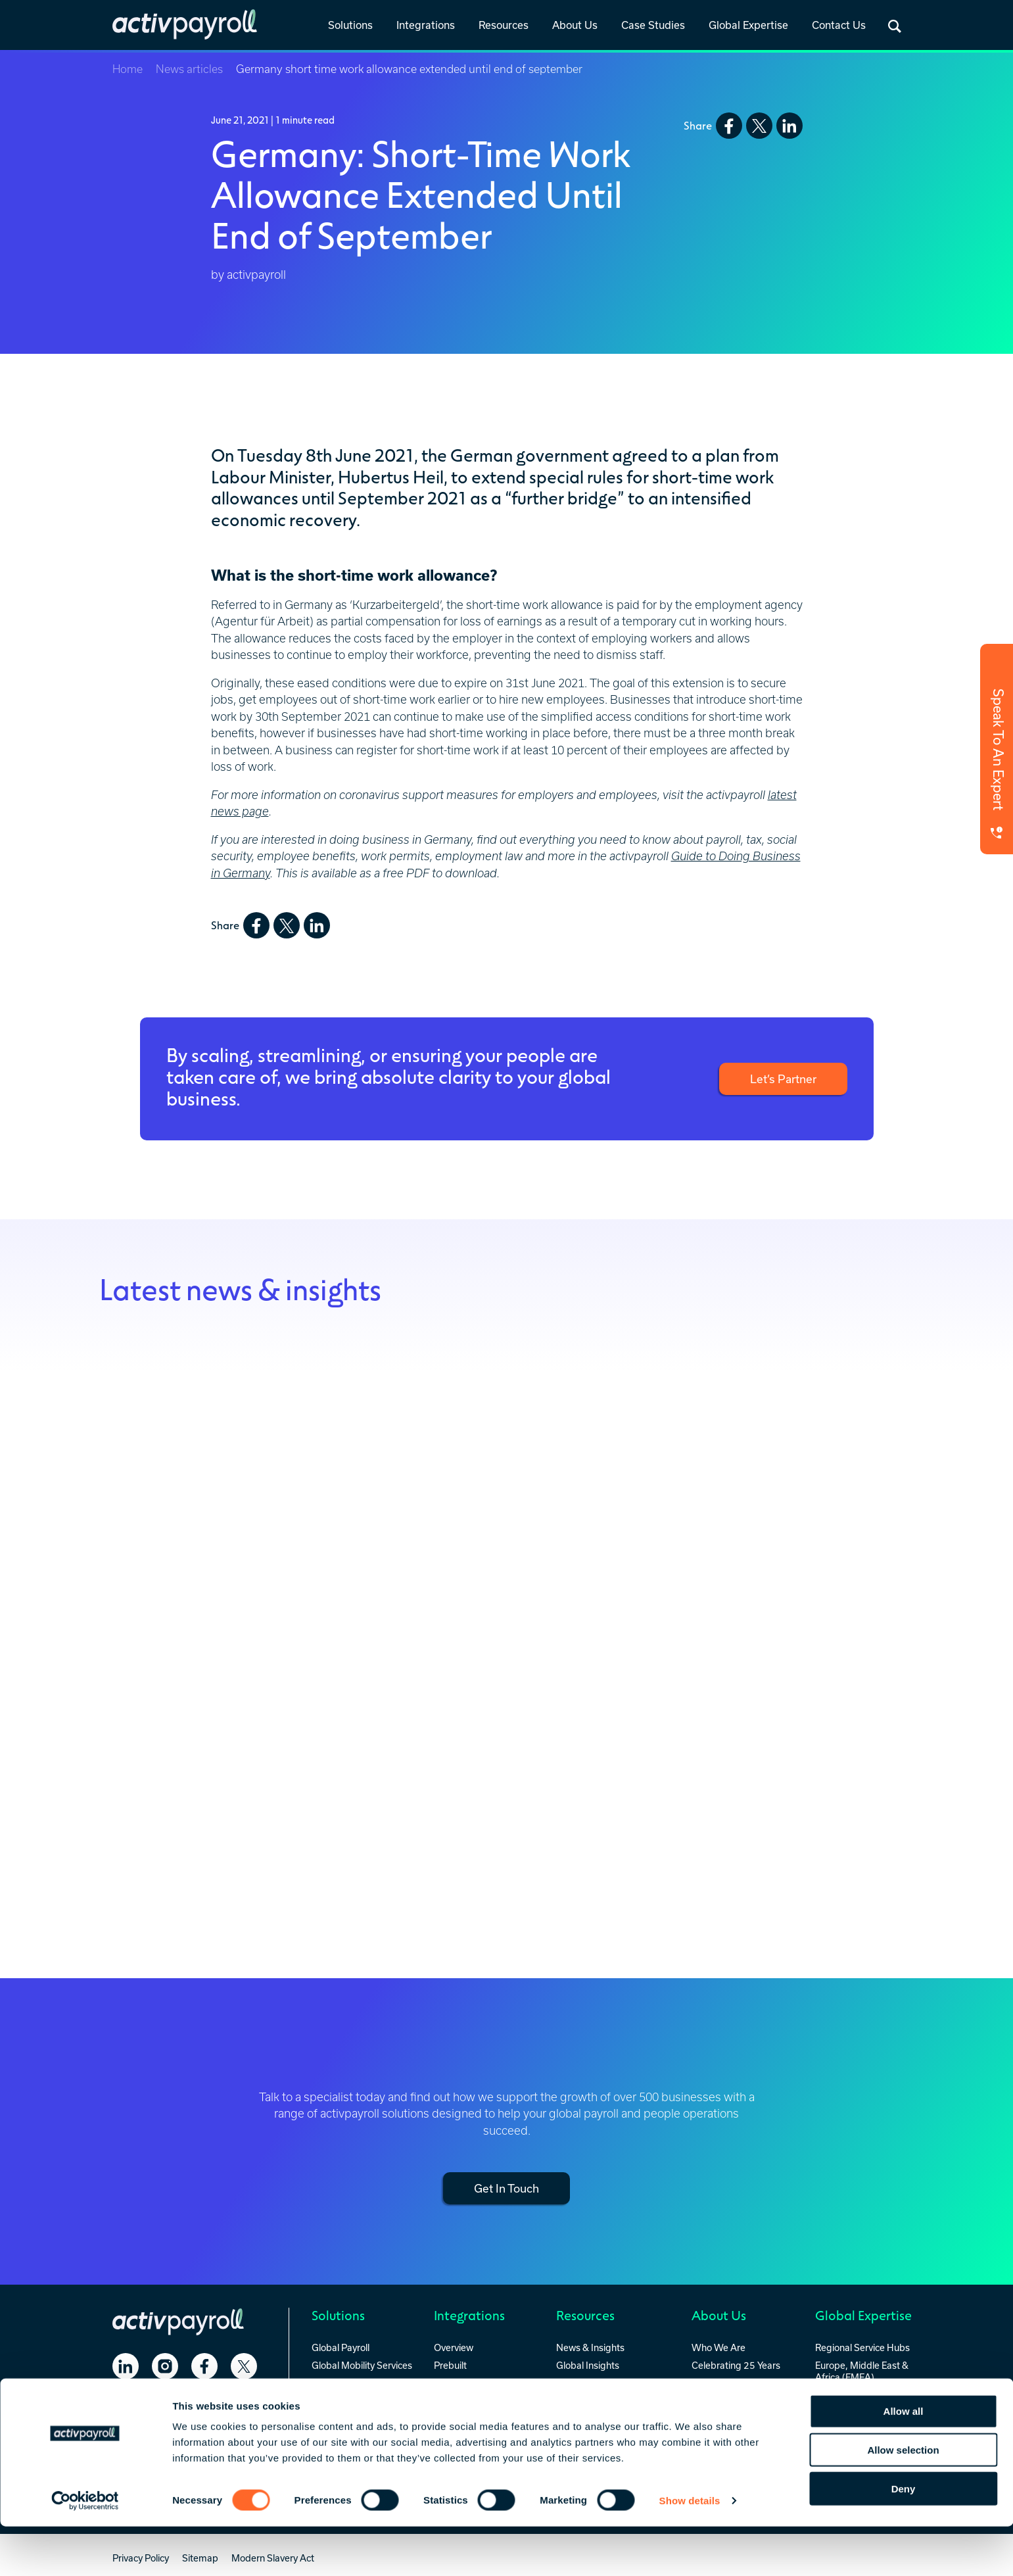  I want to click on activ8 [menuitem], so click(324, 2398).